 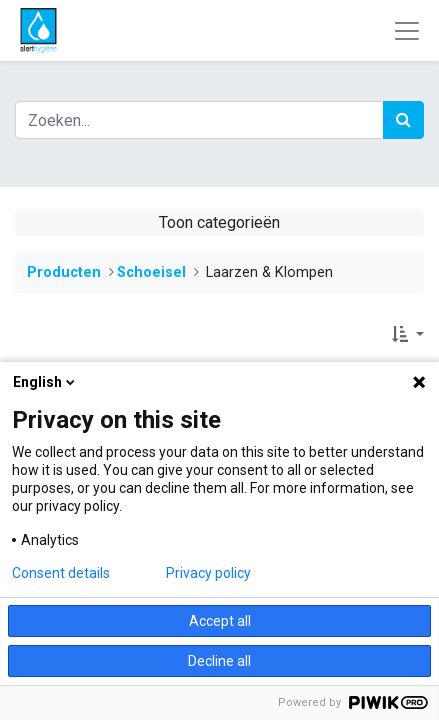 I want to click on Toon categorieën, so click(x=219, y=222).